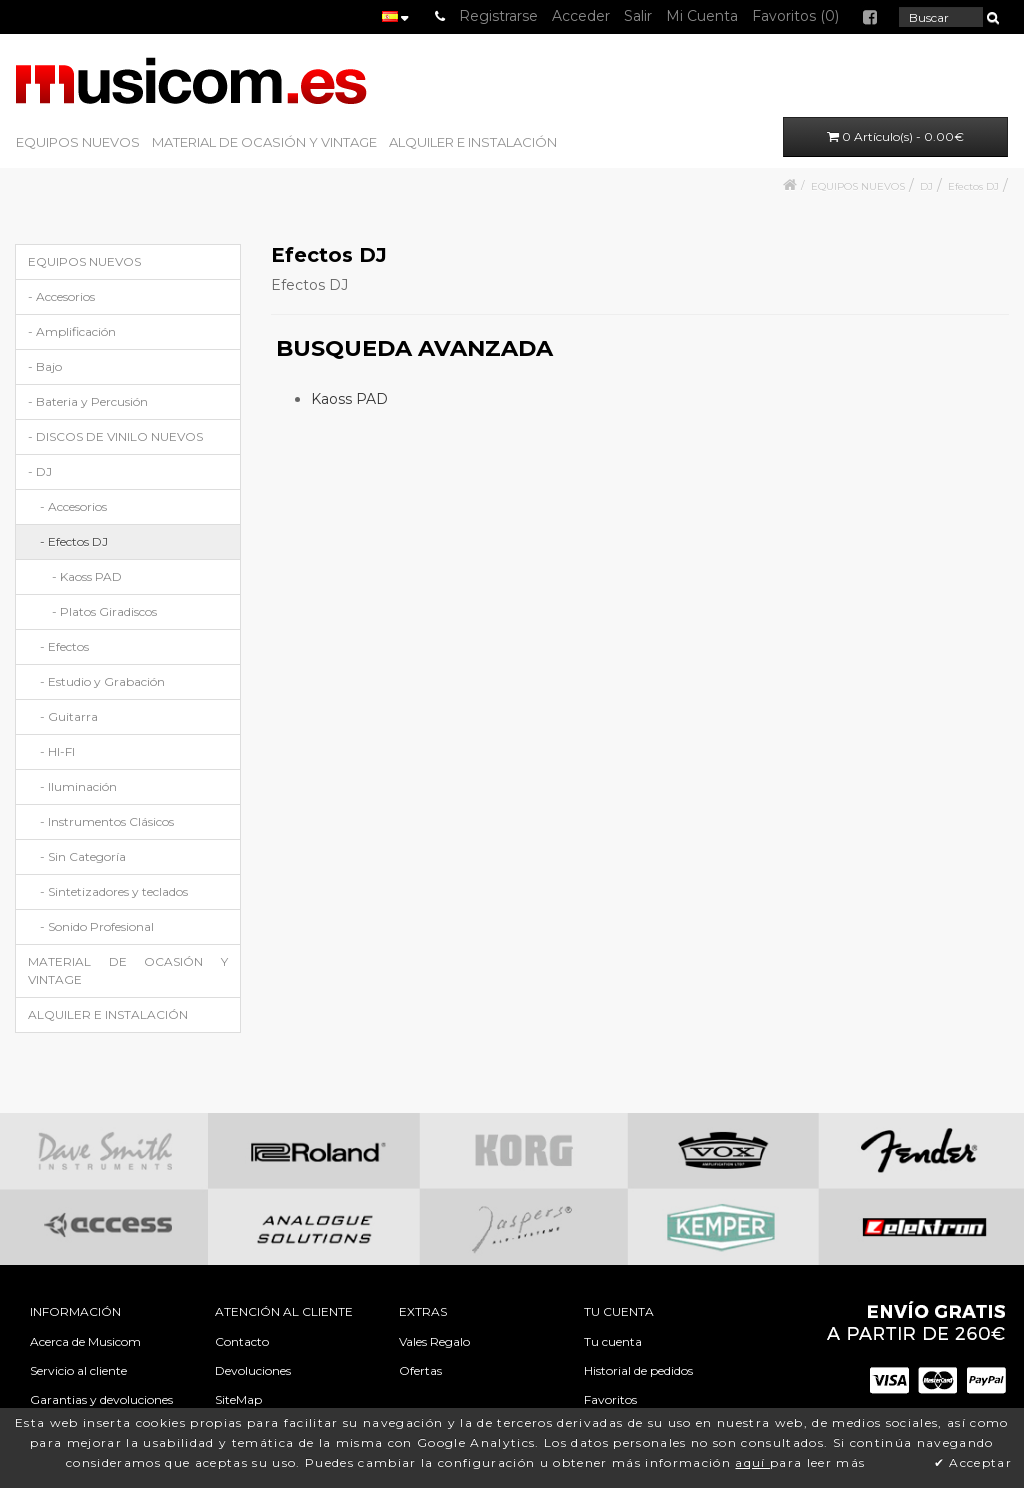 This screenshot has width=1024, height=1488. What do you see at coordinates (45, 366) in the screenshot?
I see `- Bajo` at bounding box center [45, 366].